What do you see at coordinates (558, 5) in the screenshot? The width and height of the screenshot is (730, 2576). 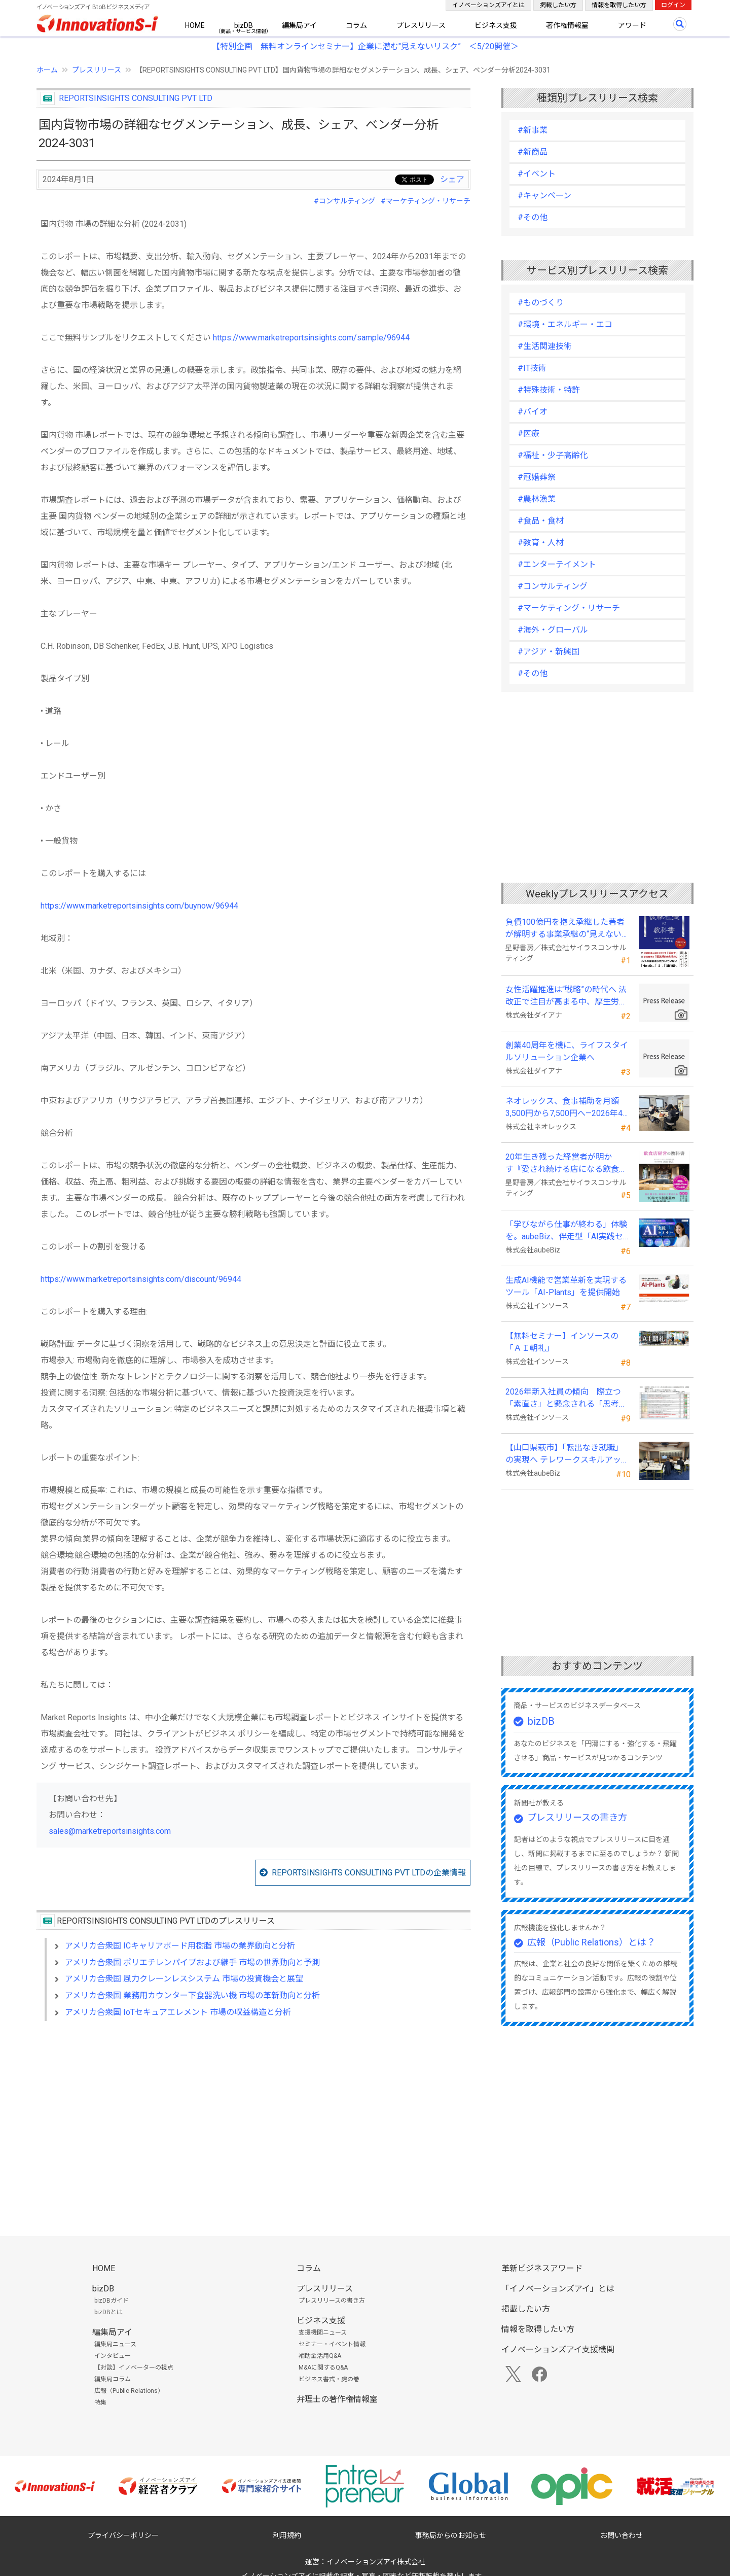 I see `掲載したい方` at bounding box center [558, 5].